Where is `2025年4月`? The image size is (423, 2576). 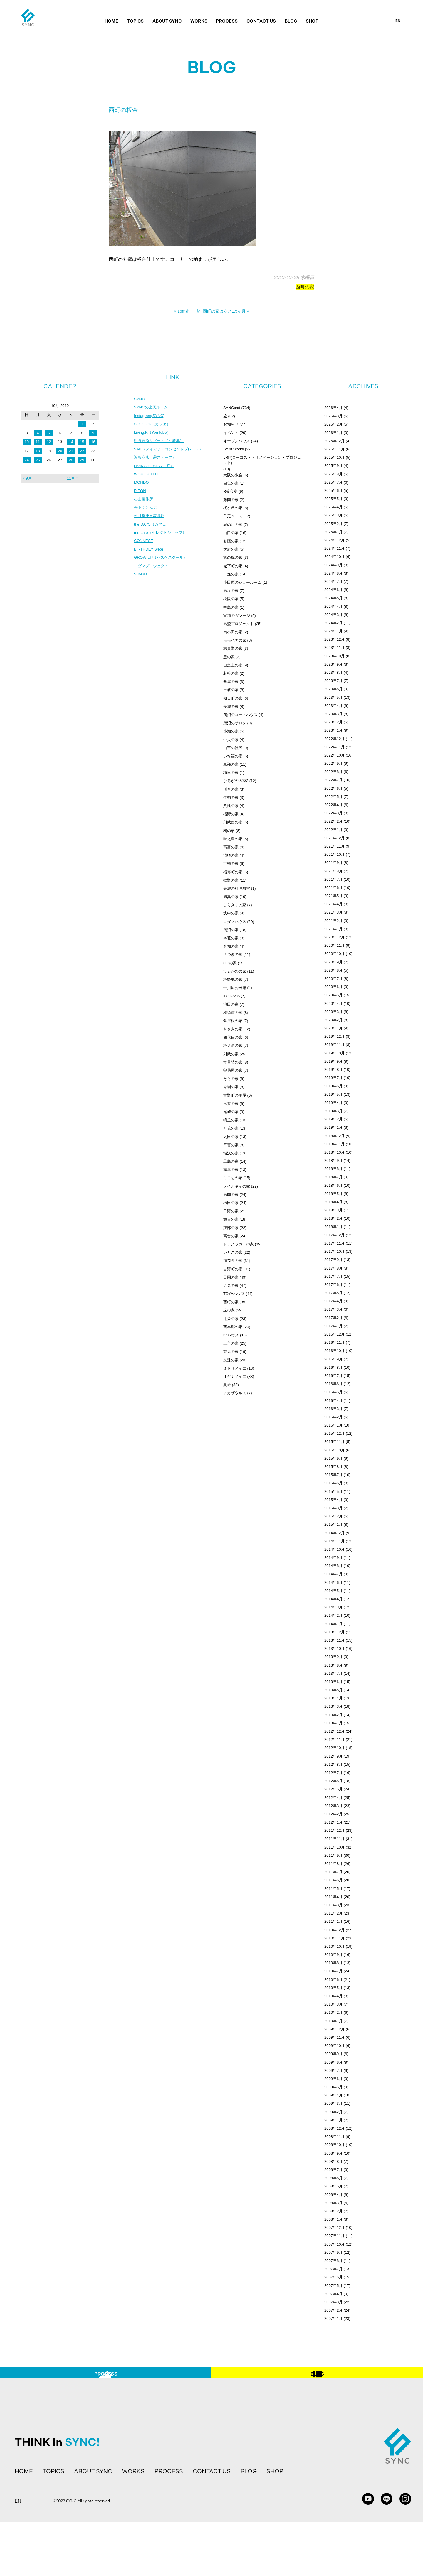
2025年4月 is located at coordinates (333, 507).